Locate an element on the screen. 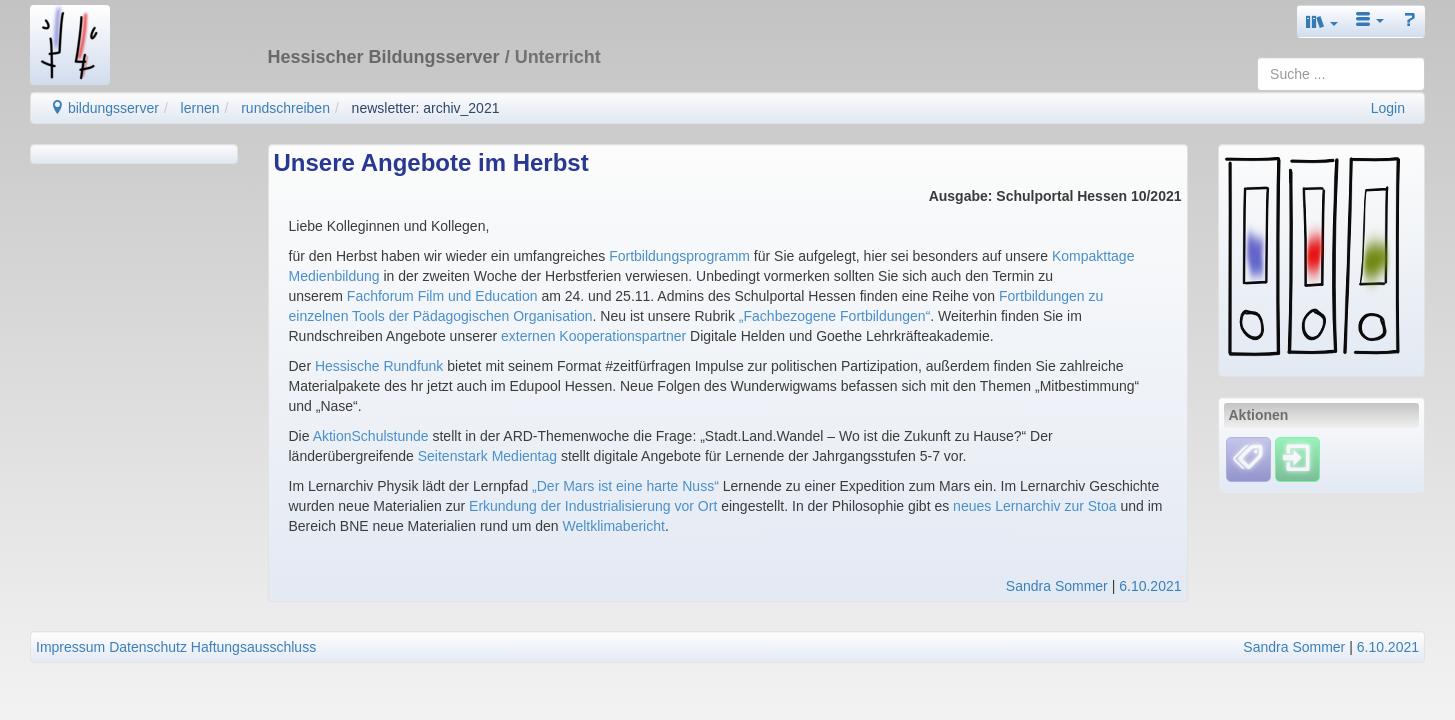 The height and width of the screenshot is (720, 1455). [button] is located at coordinates (1322, 21).